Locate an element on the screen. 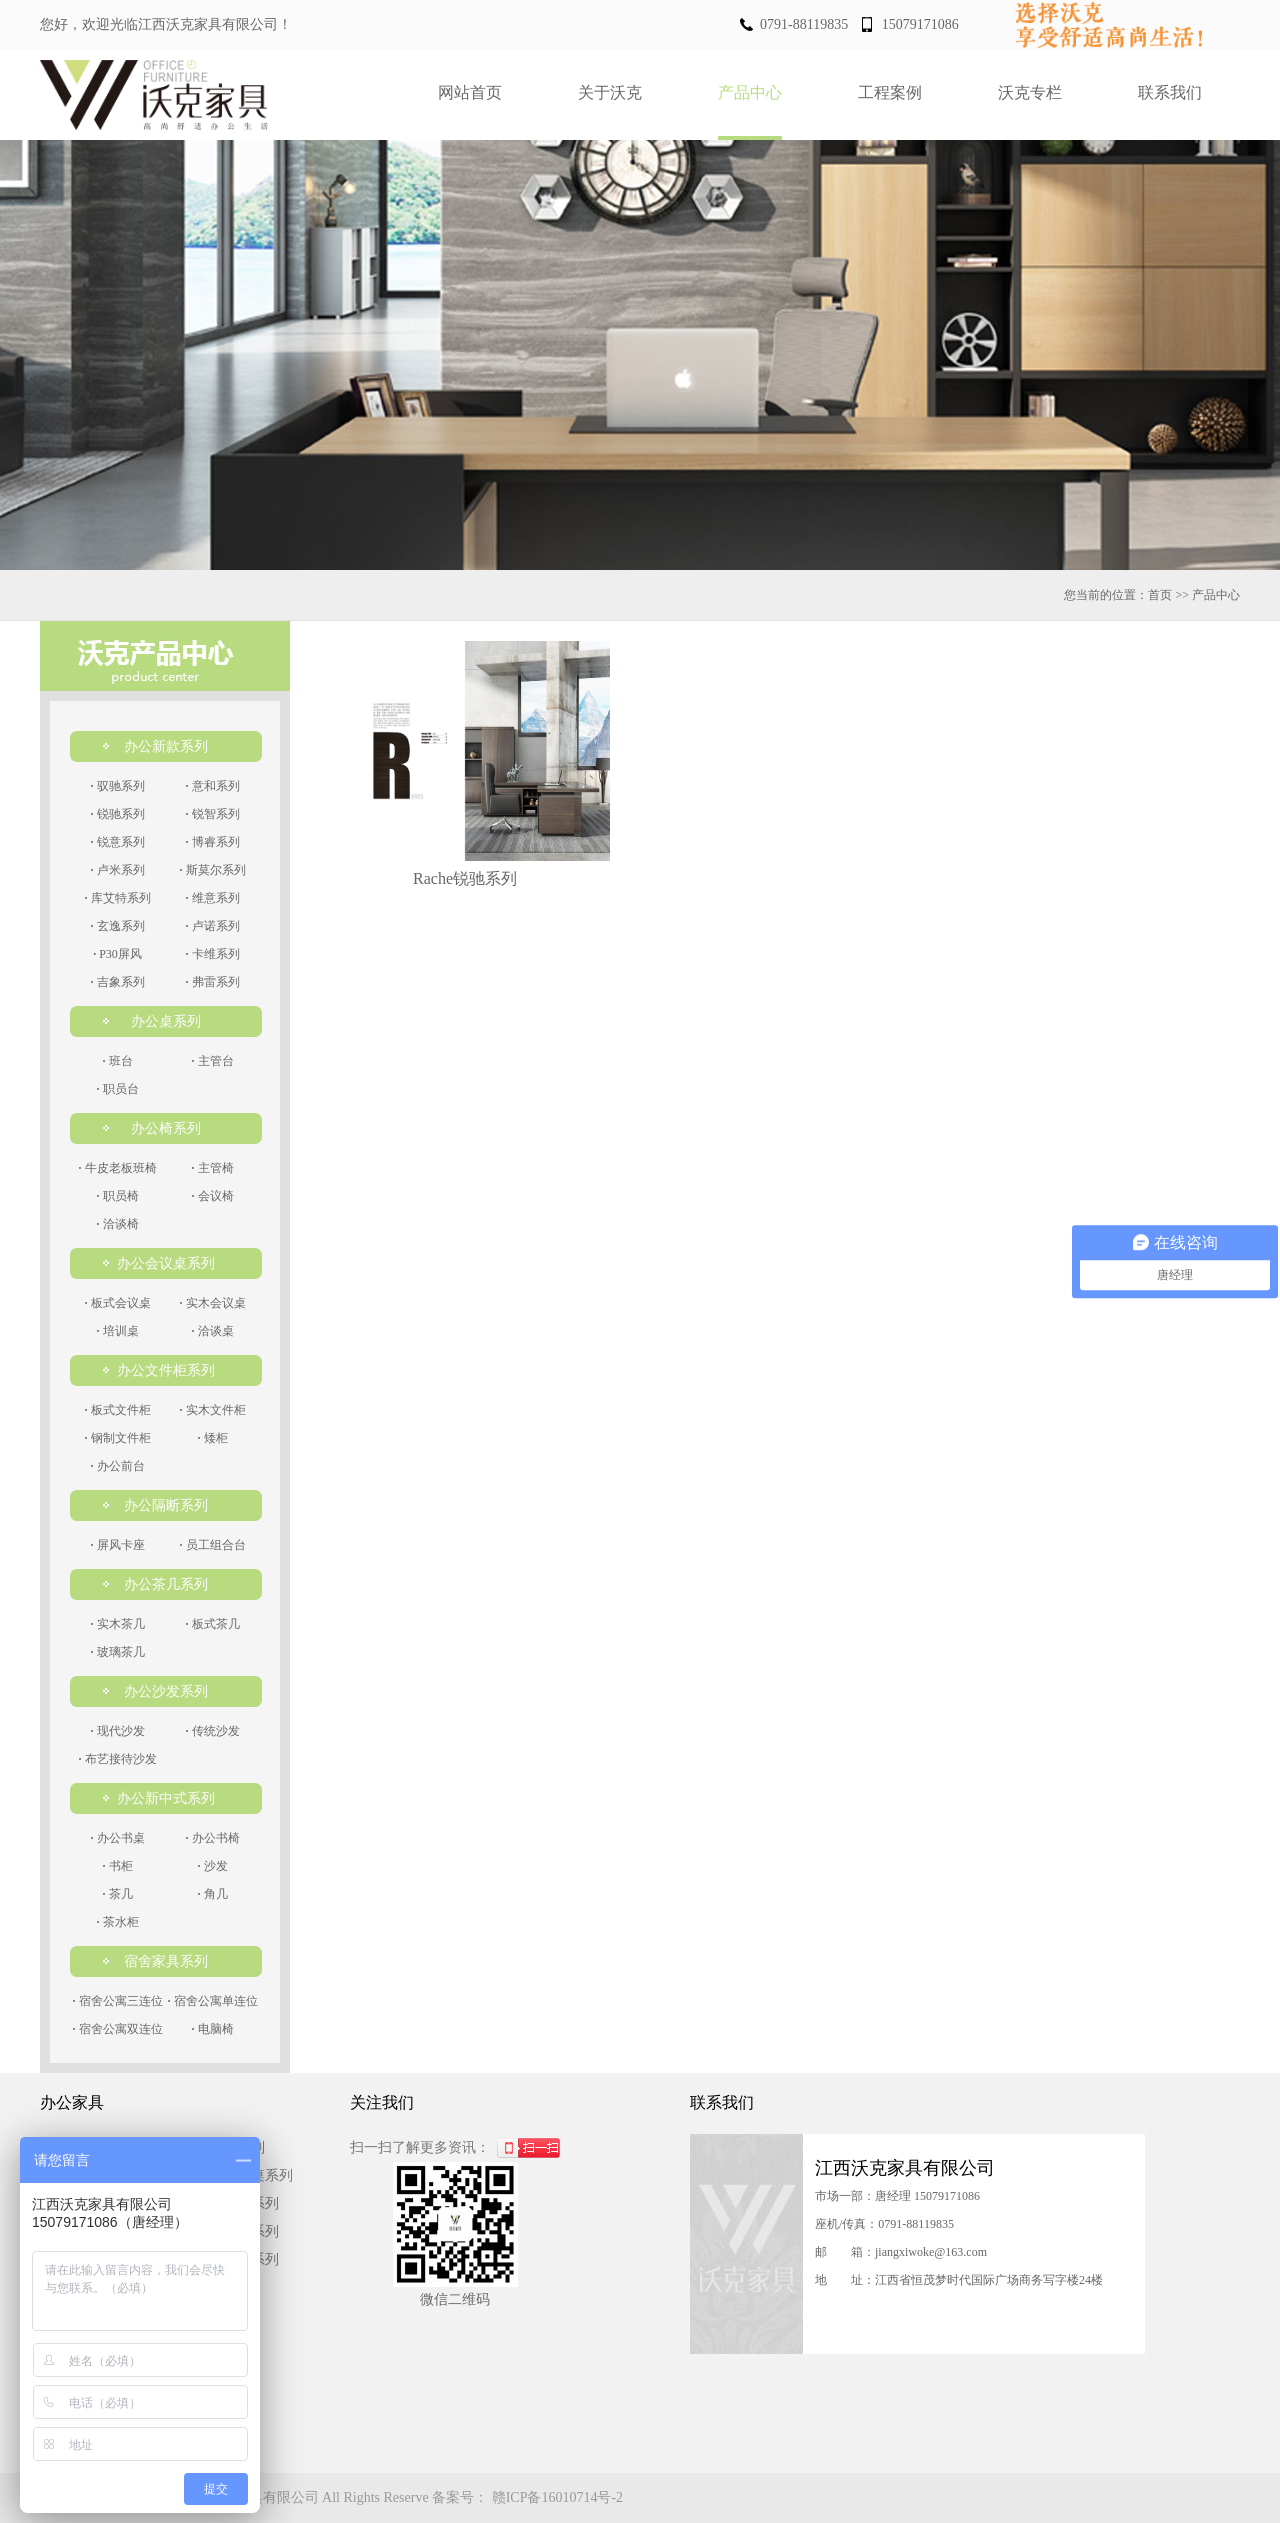 This screenshot has width=1280, height=2523. 意和系列 is located at coordinates (213, 786).